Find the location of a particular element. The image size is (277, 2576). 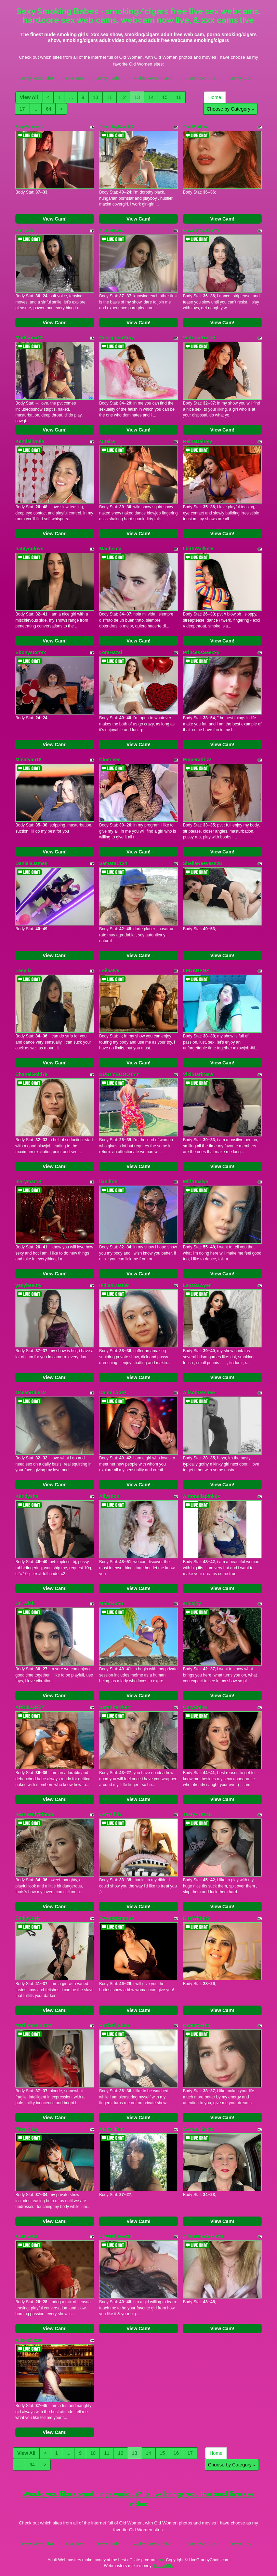

Emperatriizz is located at coordinates (197, 759).